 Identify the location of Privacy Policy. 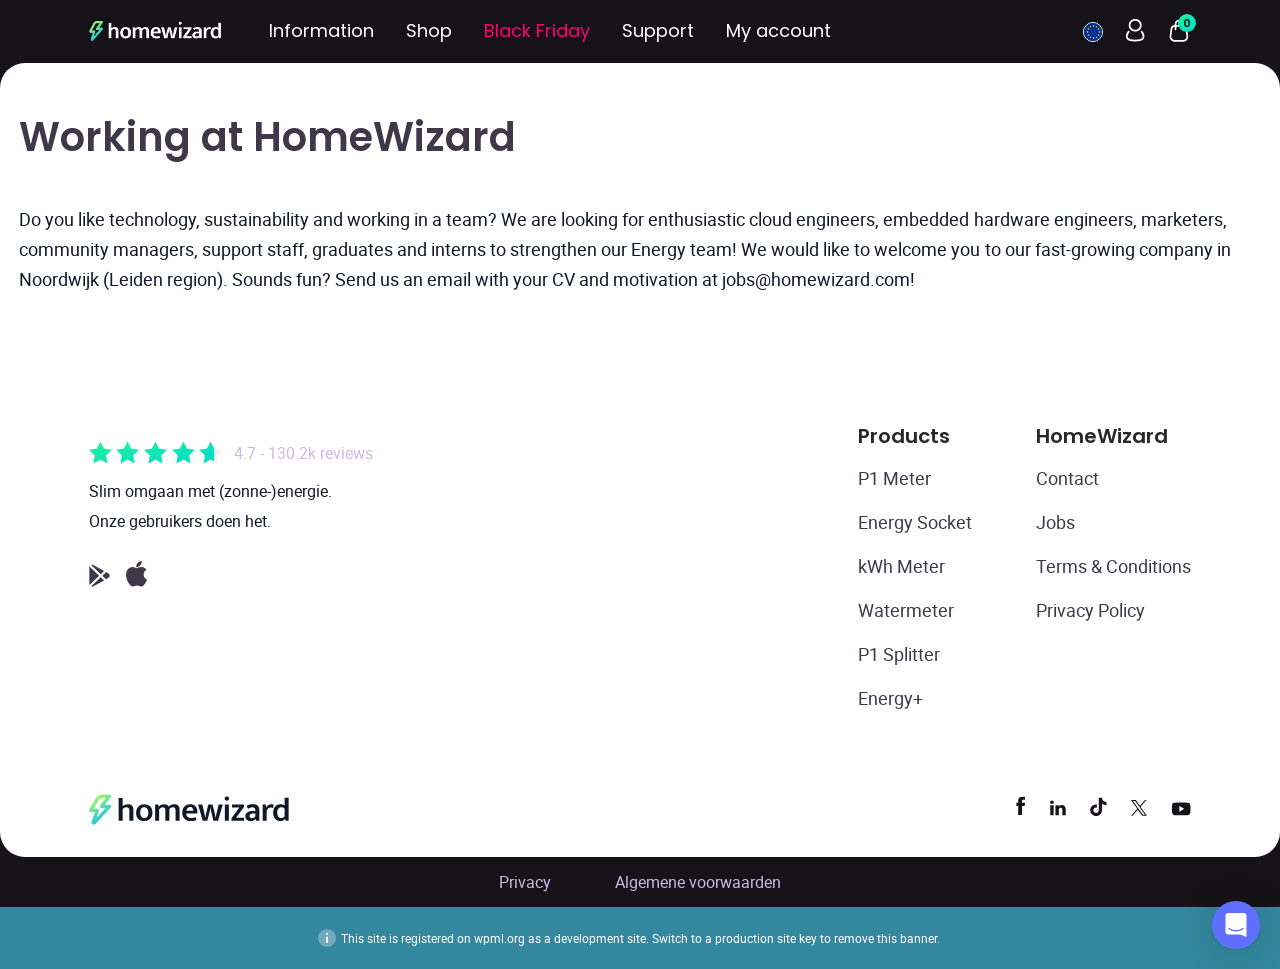
(1090, 610).